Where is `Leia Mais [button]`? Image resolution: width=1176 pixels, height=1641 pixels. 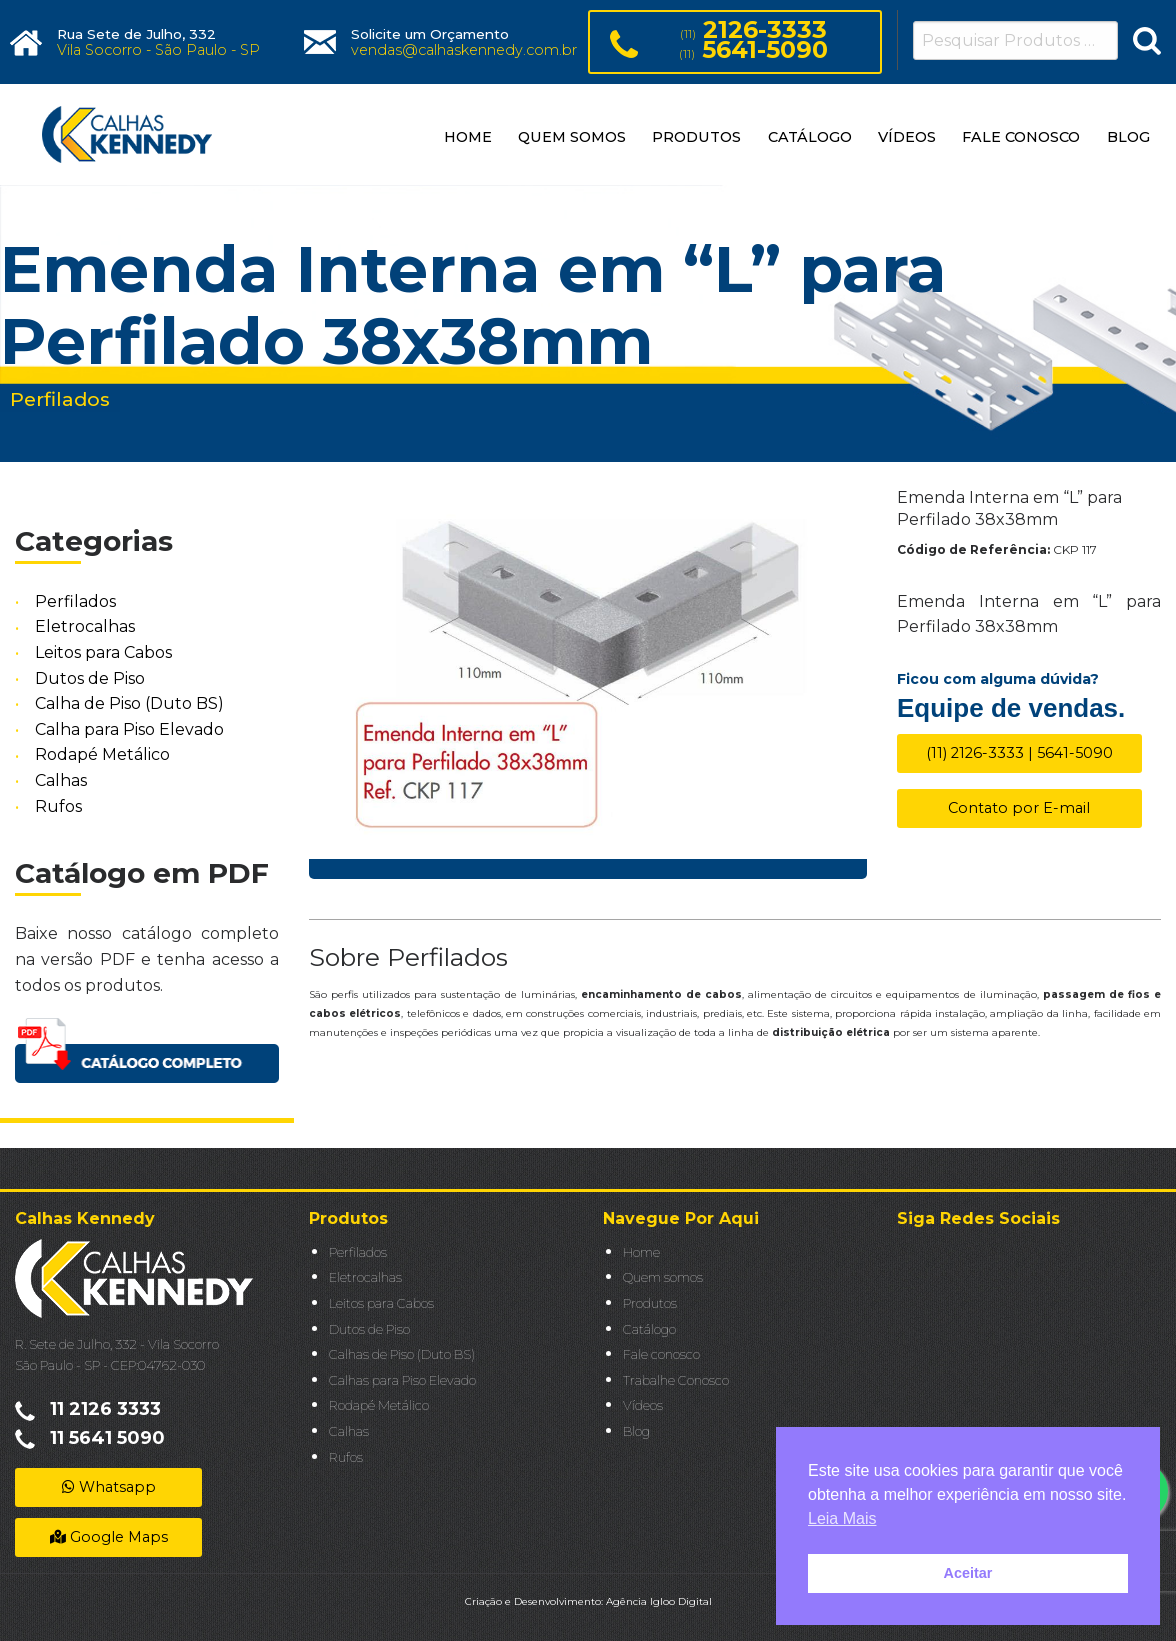 Leia Mais [button] is located at coordinates (842, 1518).